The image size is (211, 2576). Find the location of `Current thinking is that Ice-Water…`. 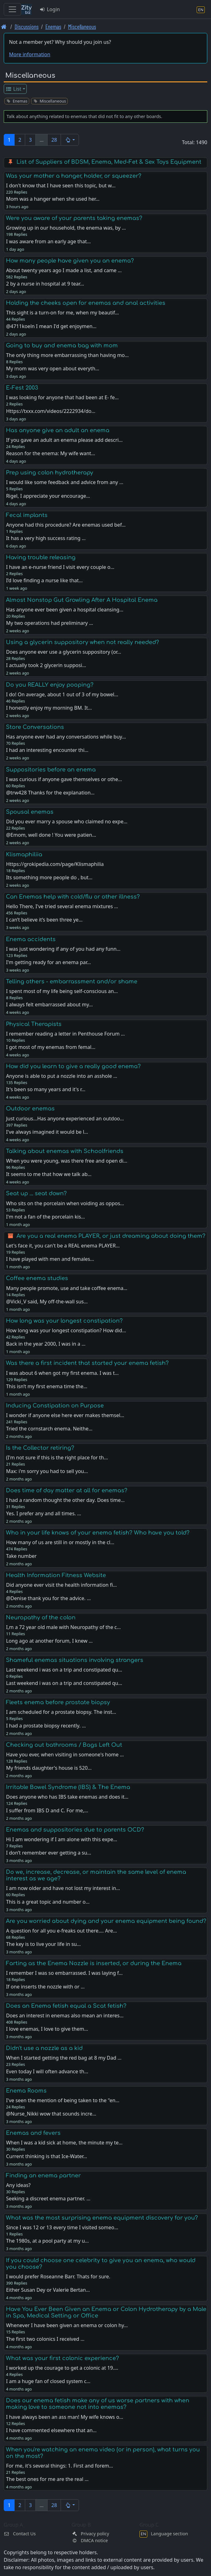

Current thinking is that Ice-Water… is located at coordinates (46, 2156).